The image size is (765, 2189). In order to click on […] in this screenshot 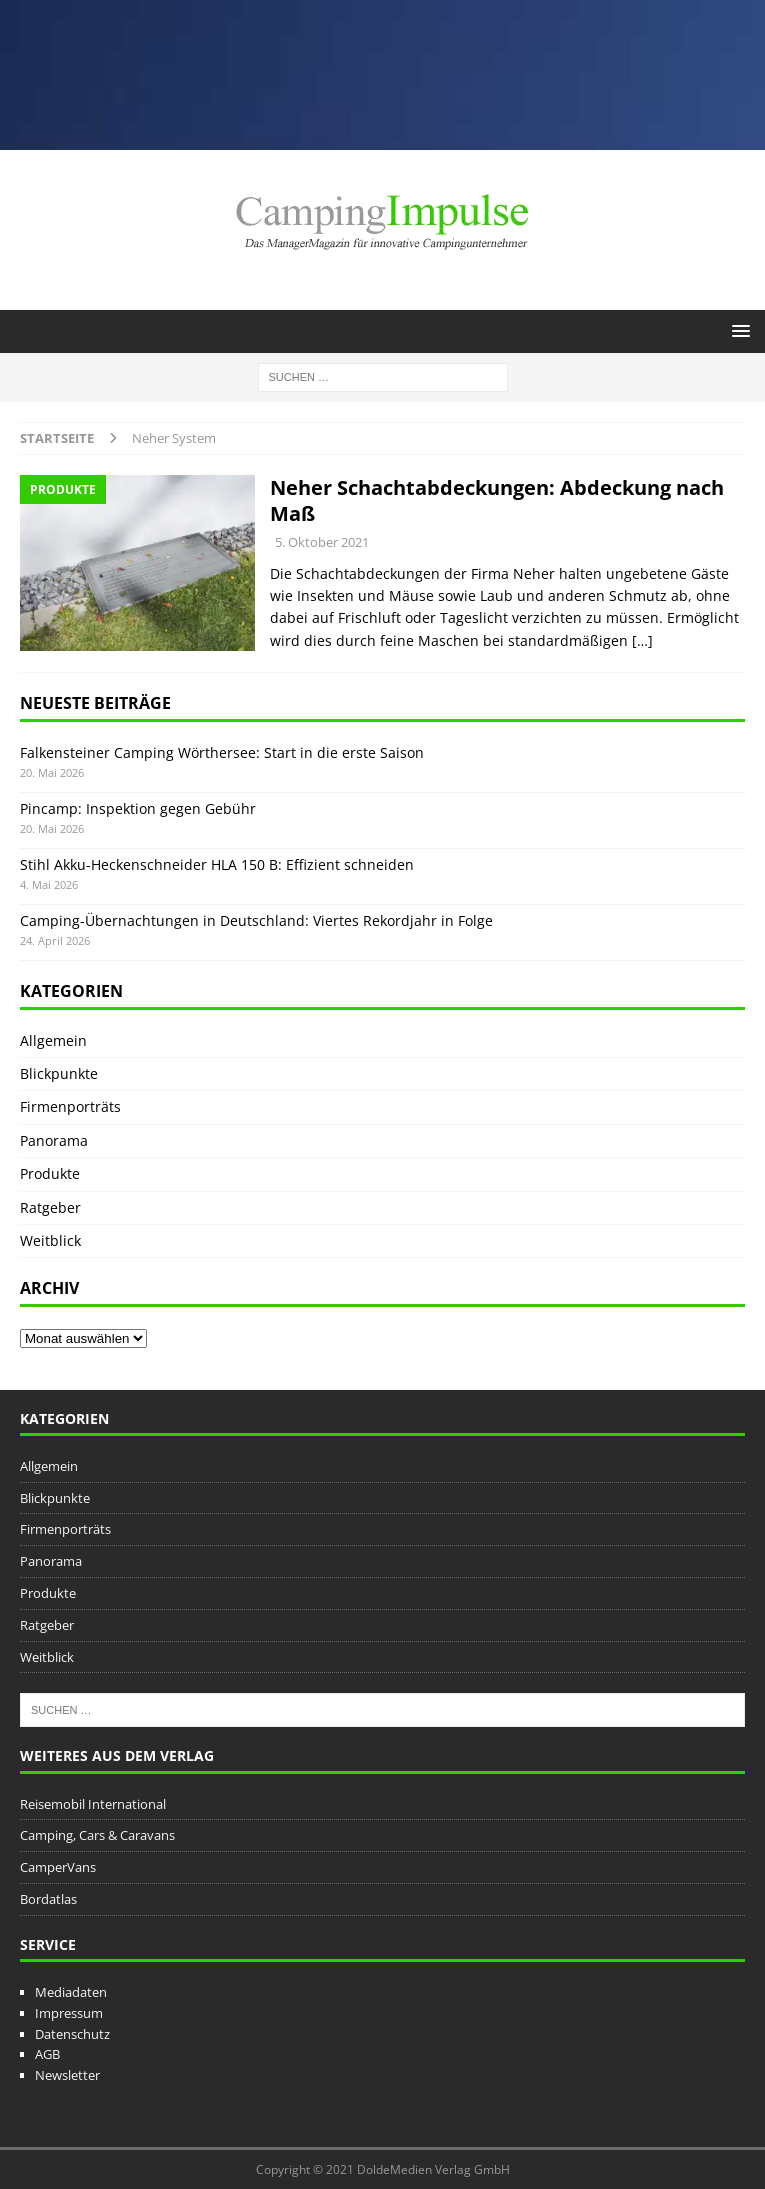, I will do `click(642, 640)`.